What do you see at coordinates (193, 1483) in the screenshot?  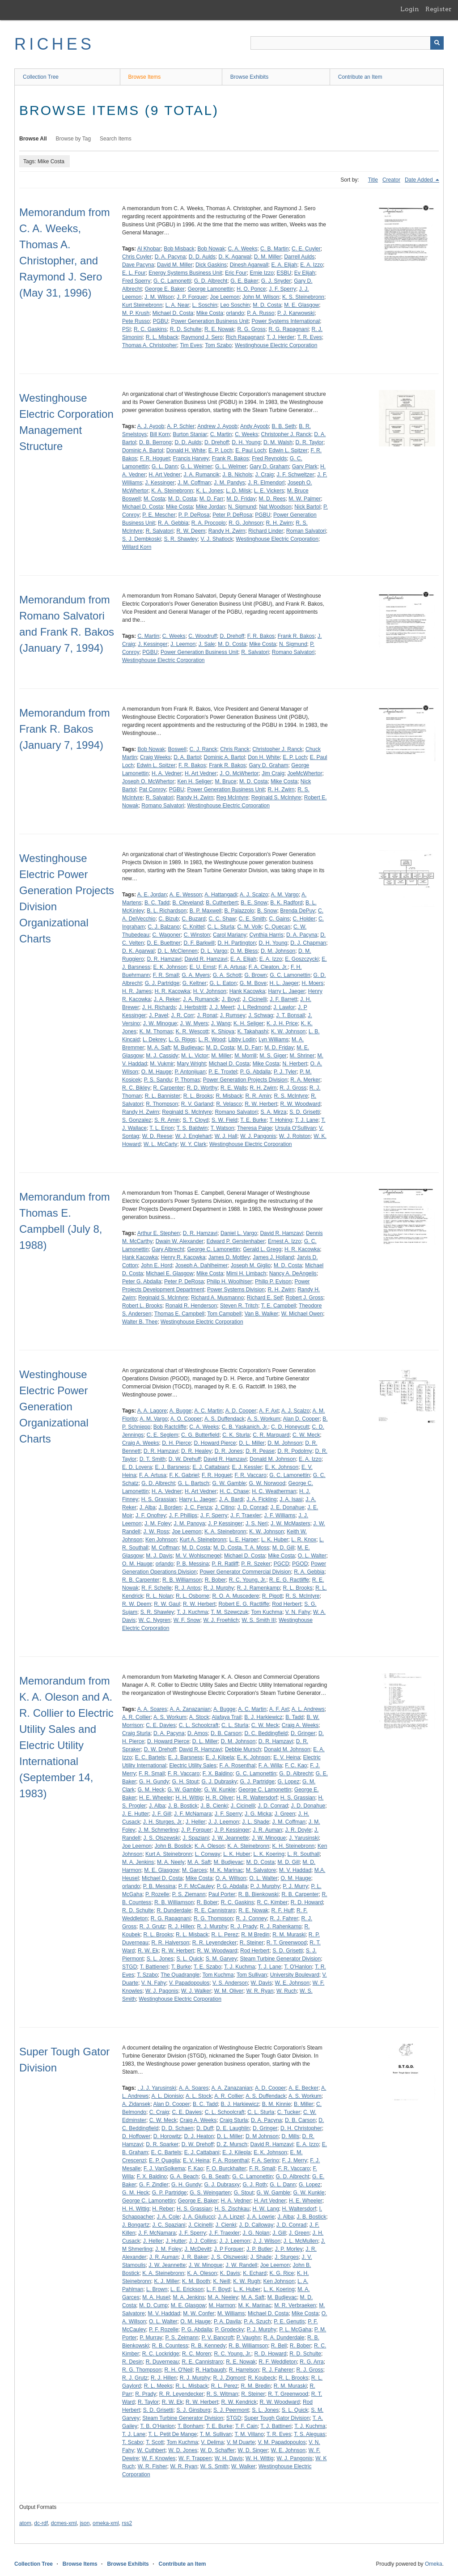 I see `G. L. Bartsch` at bounding box center [193, 1483].